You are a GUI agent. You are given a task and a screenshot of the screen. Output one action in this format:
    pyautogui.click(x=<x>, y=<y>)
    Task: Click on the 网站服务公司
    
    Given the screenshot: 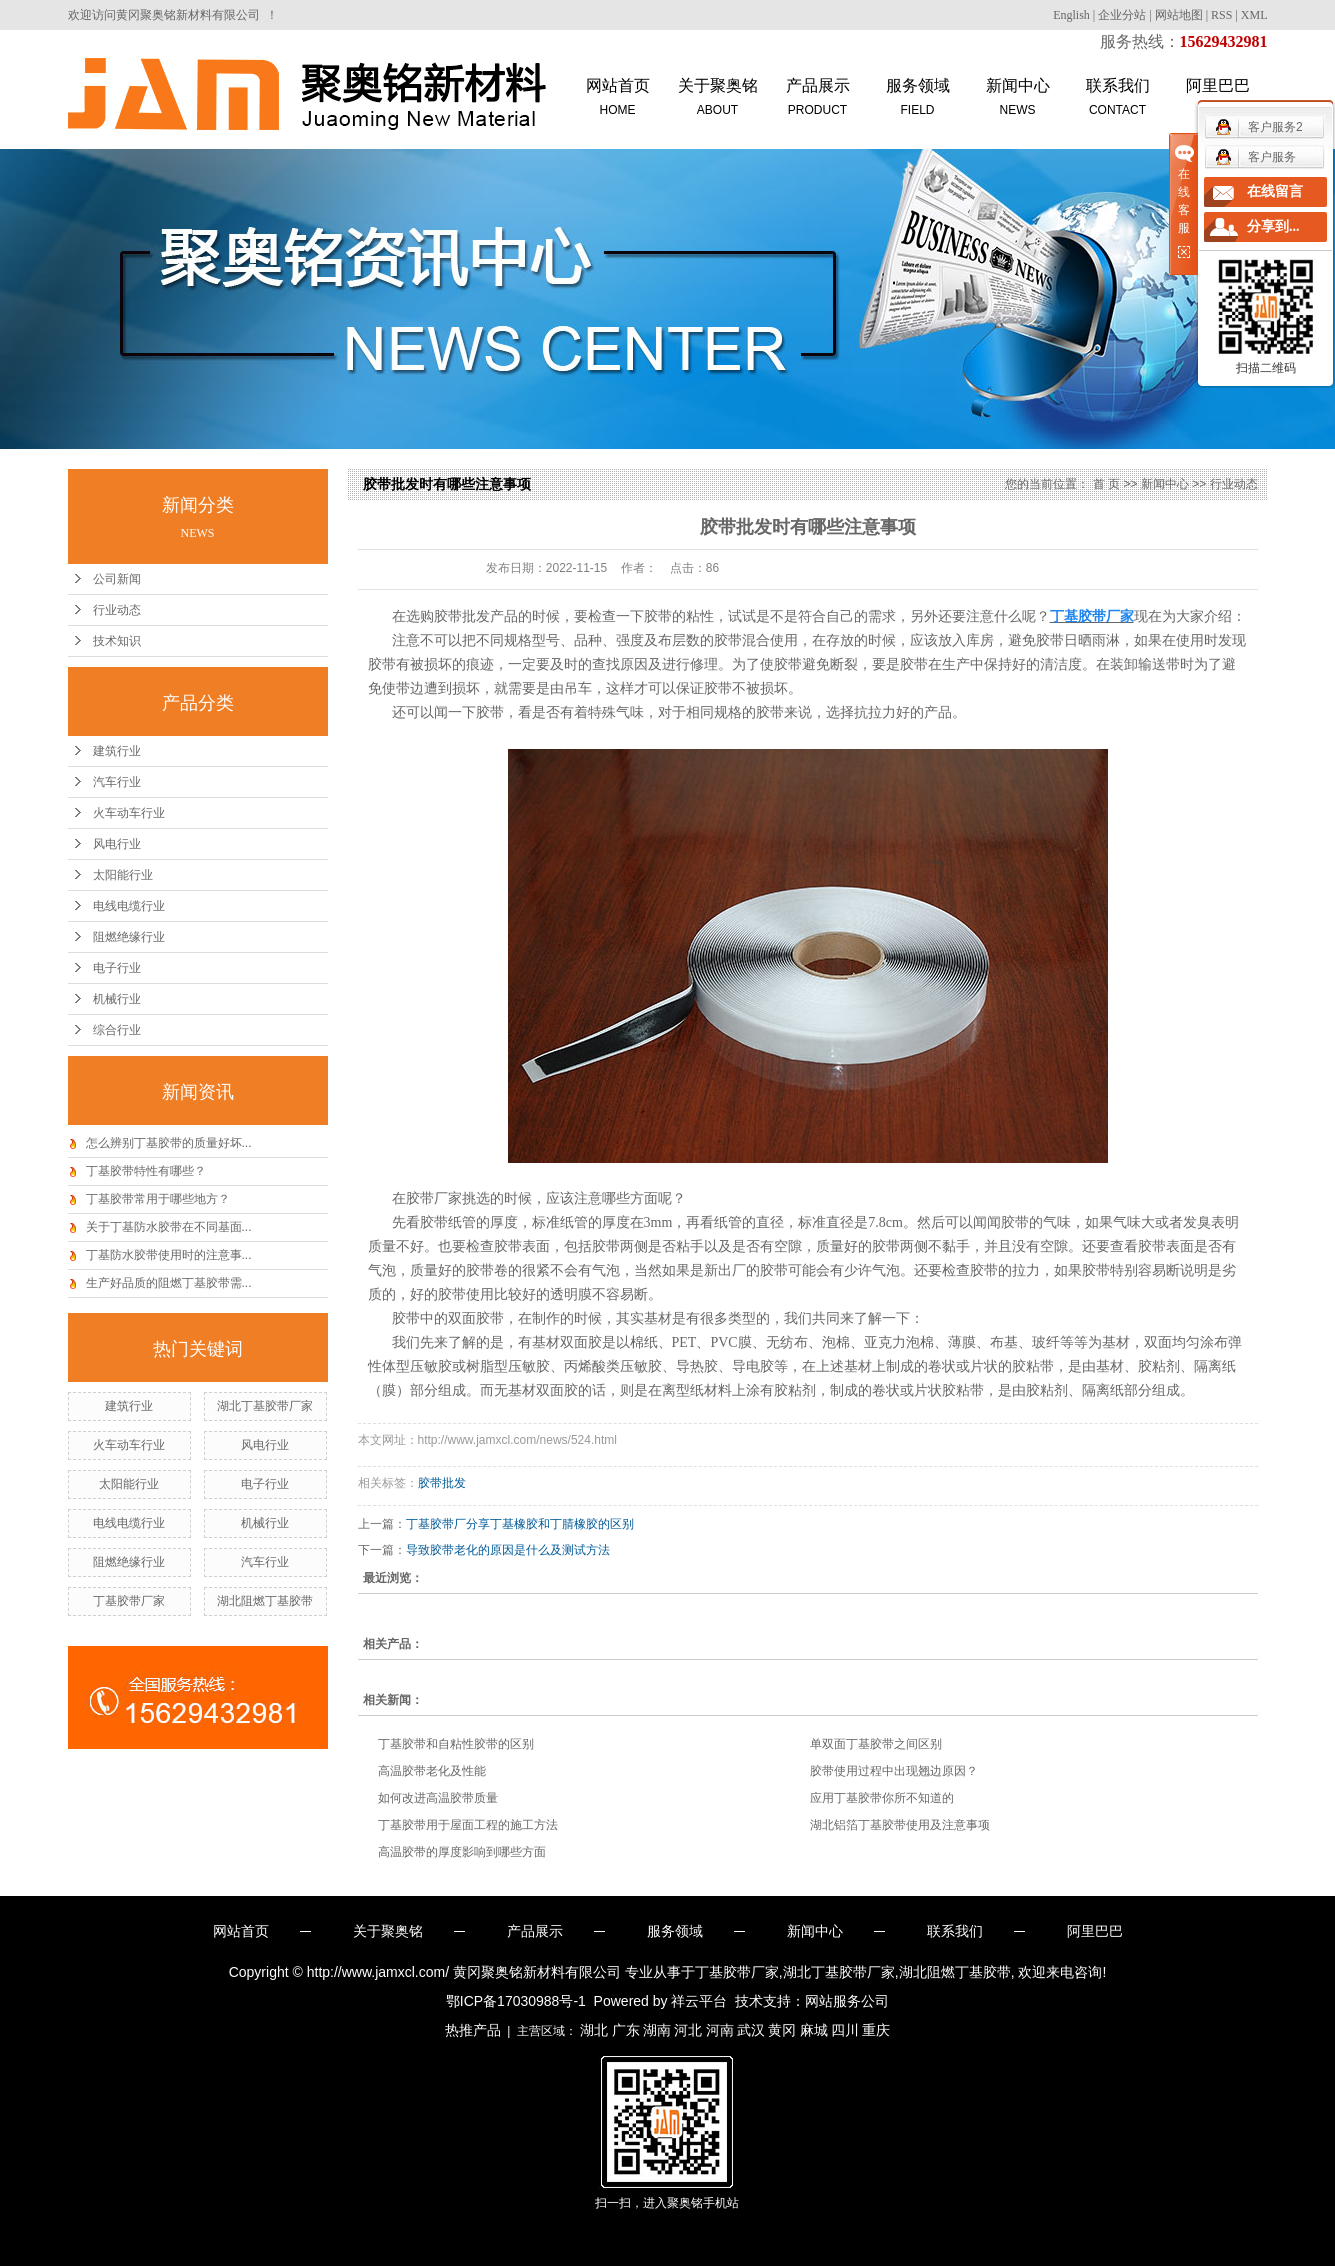 What is the action you would take?
    pyautogui.click(x=847, y=2001)
    